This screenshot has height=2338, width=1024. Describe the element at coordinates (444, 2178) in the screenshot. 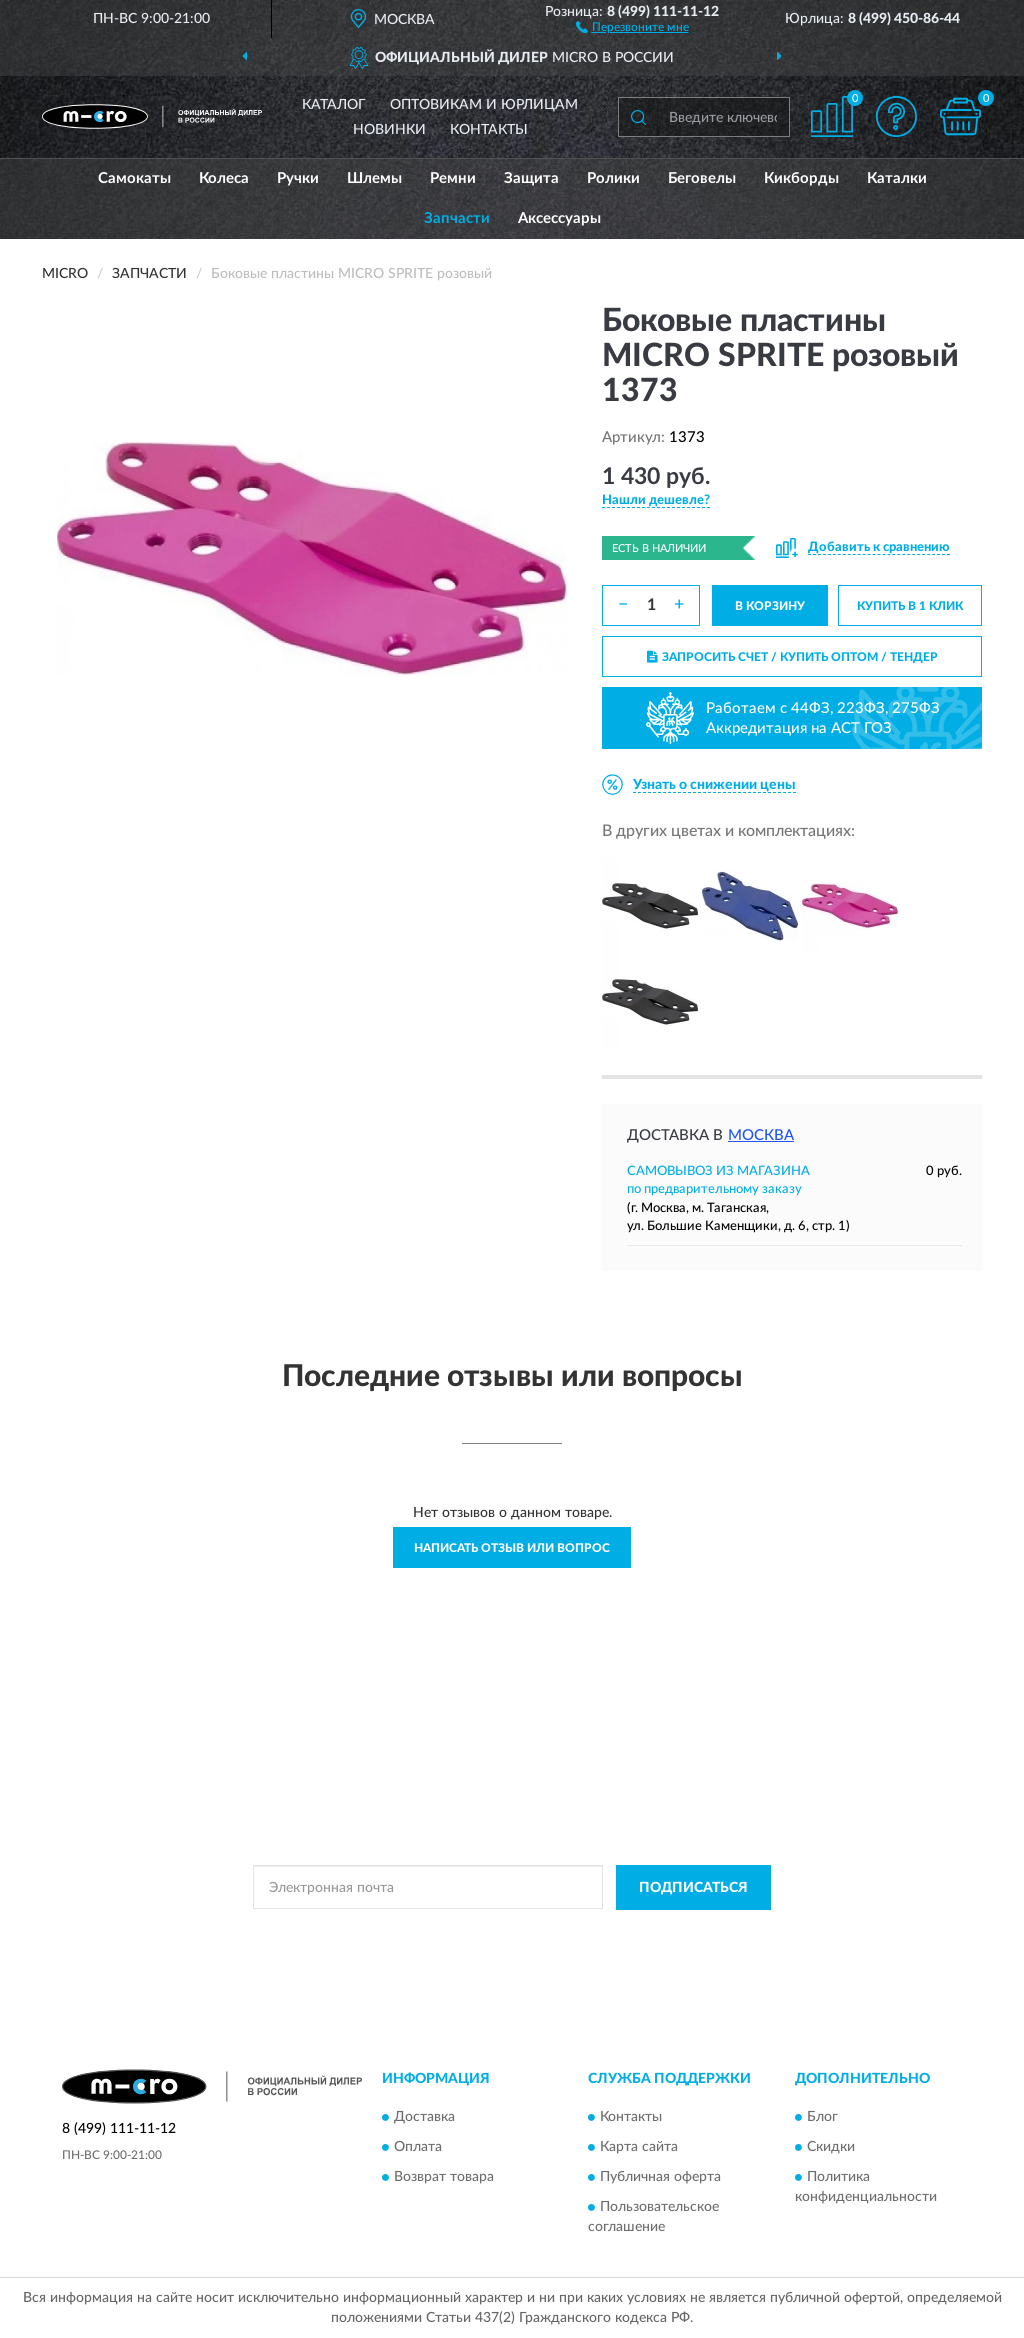

I see `Возврат товара` at that location.